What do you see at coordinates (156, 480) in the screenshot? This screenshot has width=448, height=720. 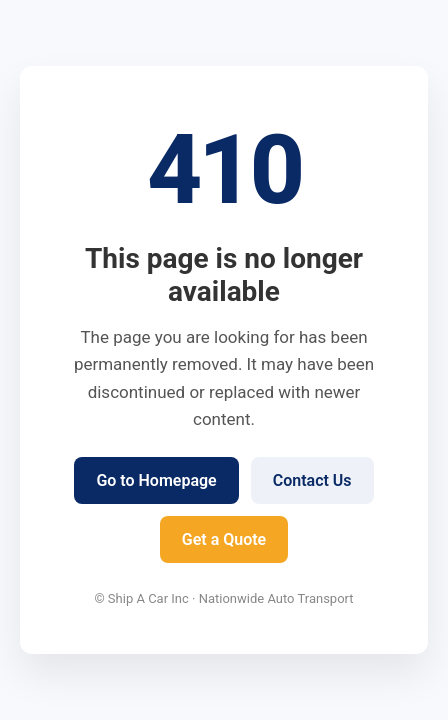 I see `Go to Homepage` at bounding box center [156, 480].